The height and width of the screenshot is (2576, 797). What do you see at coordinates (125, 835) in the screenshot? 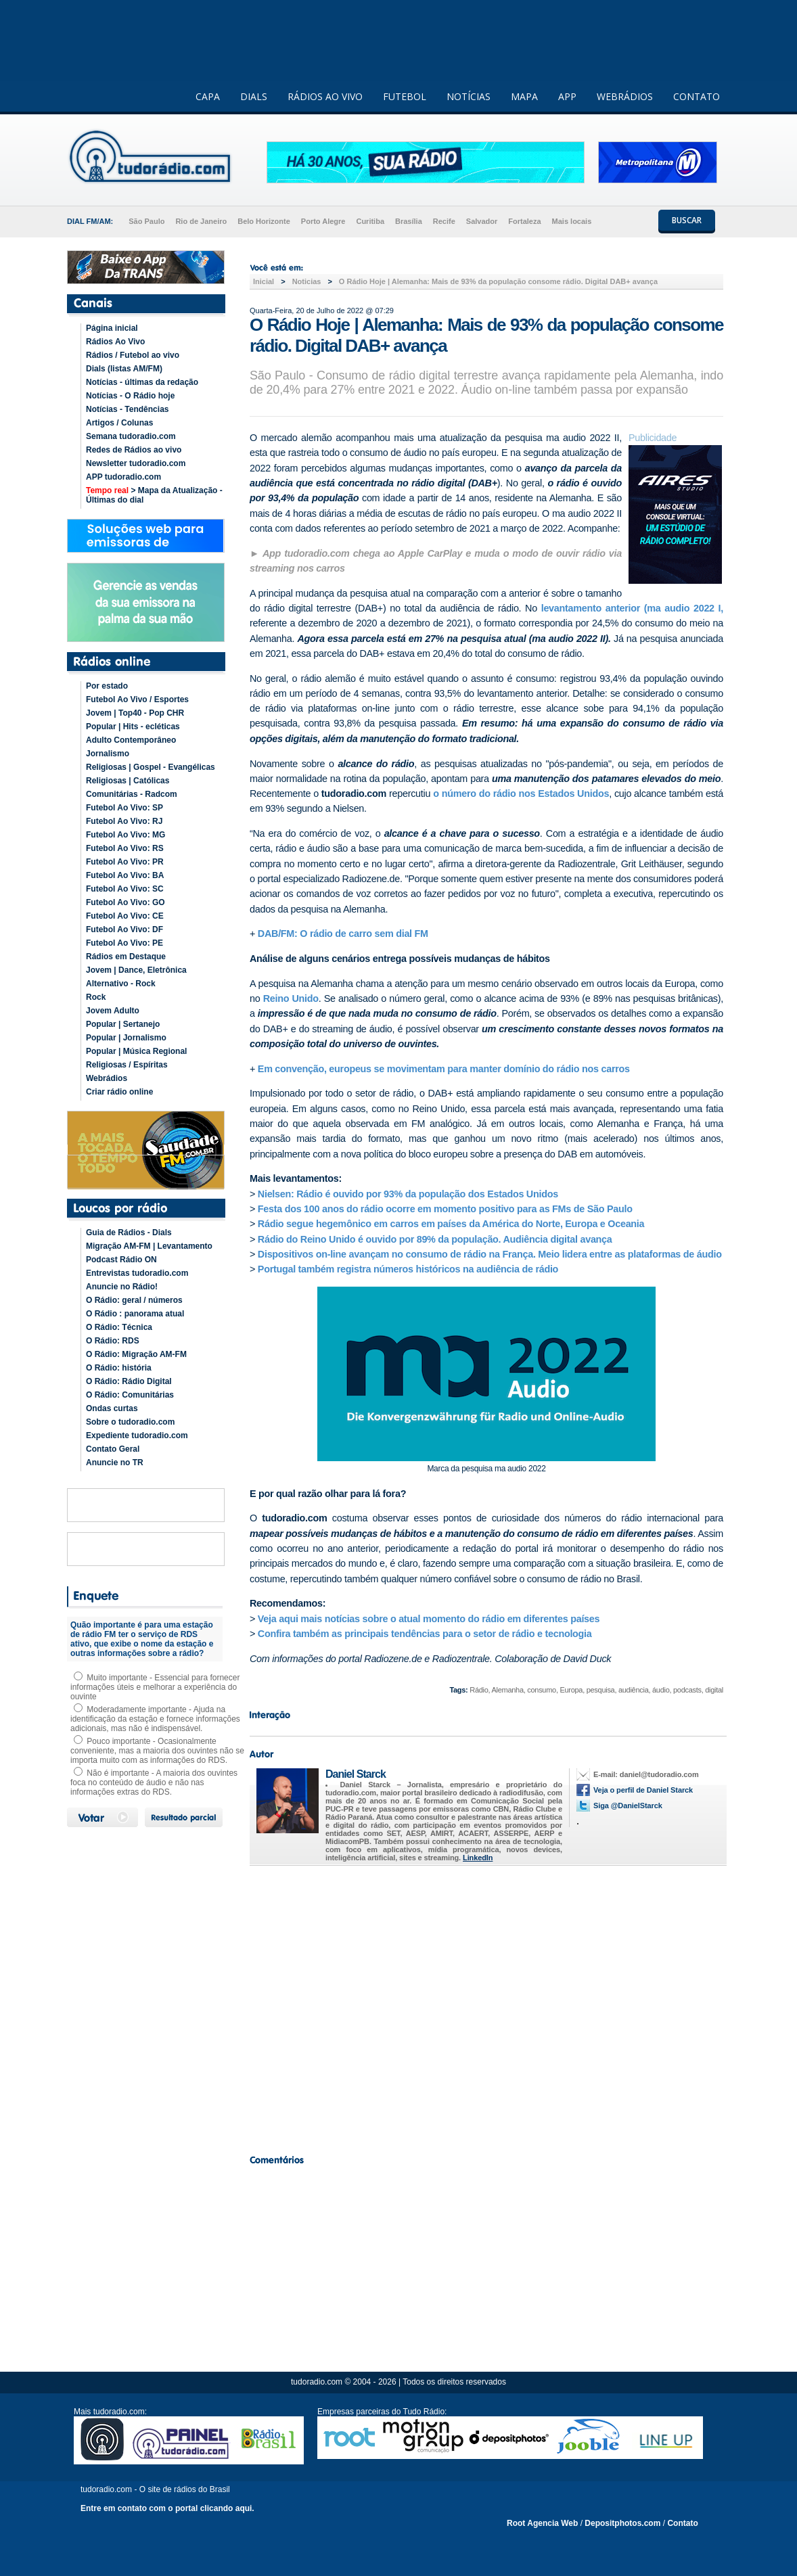
I see `Futebol Ao Vivo: MG` at bounding box center [125, 835].